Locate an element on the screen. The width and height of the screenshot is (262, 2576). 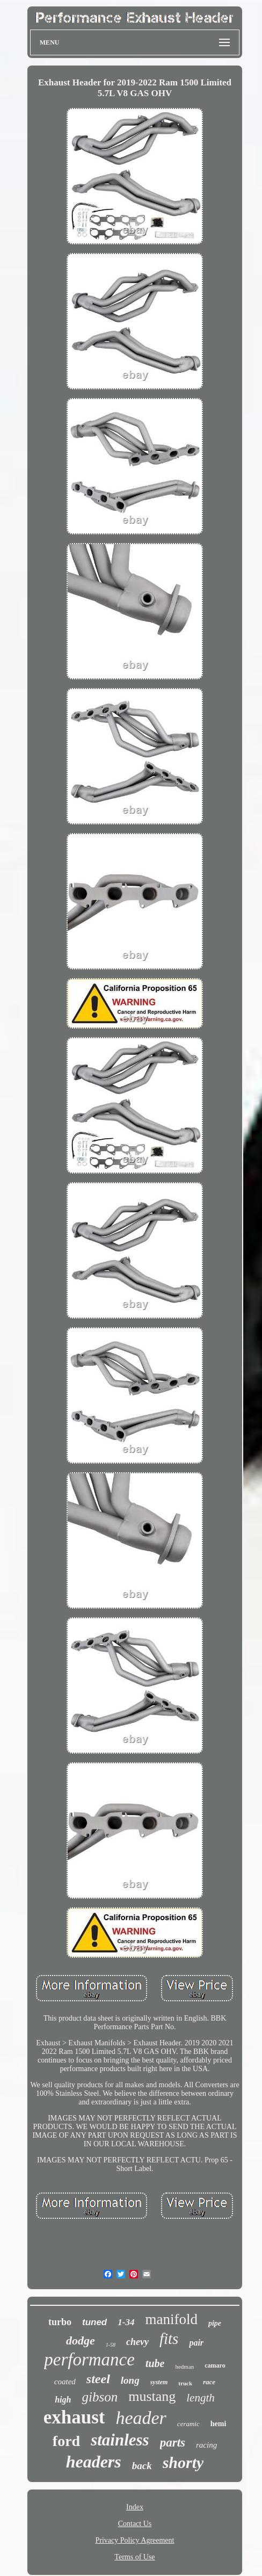
racing is located at coordinates (206, 2445).